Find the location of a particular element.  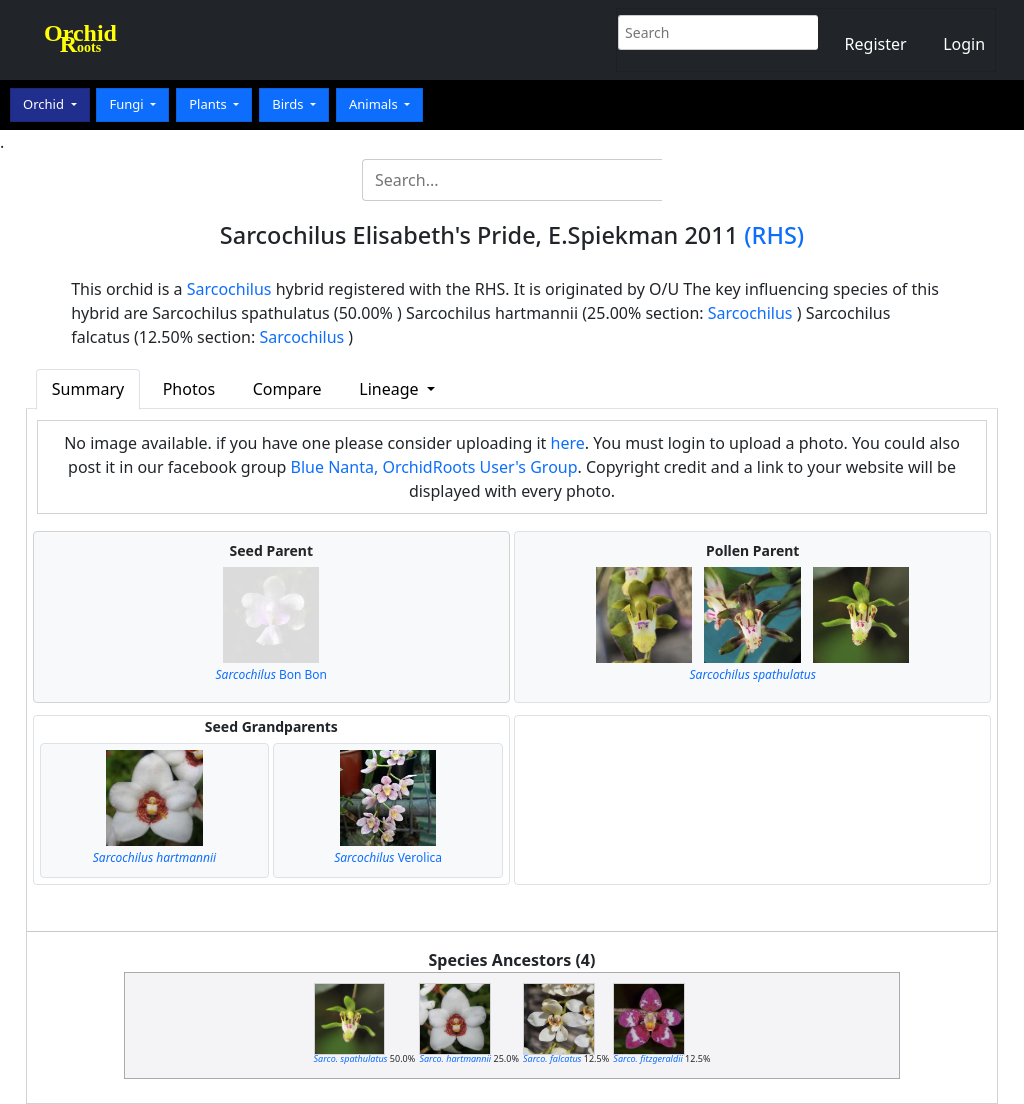

Verolica is located at coordinates (388, 857).